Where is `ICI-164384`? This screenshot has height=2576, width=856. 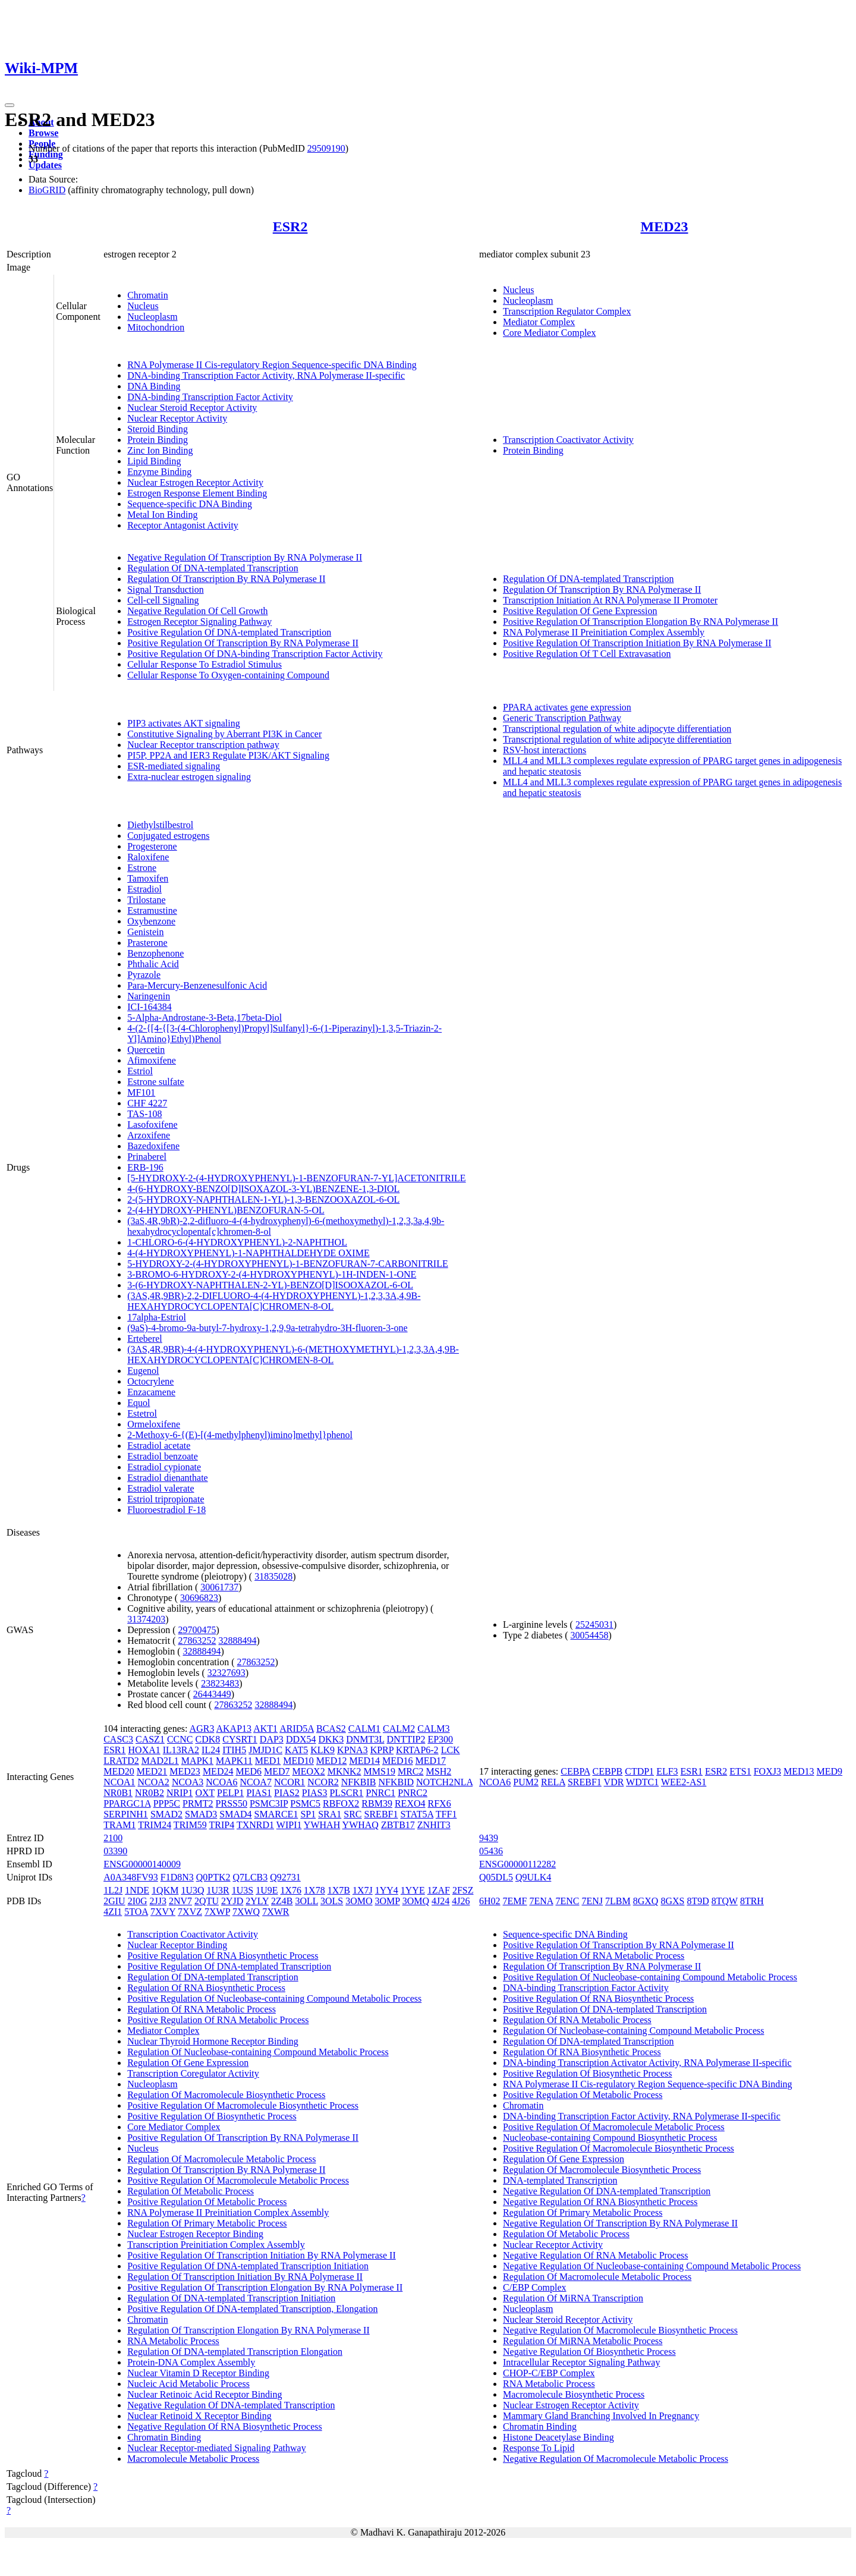 ICI-164384 is located at coordinates (149, 1007).